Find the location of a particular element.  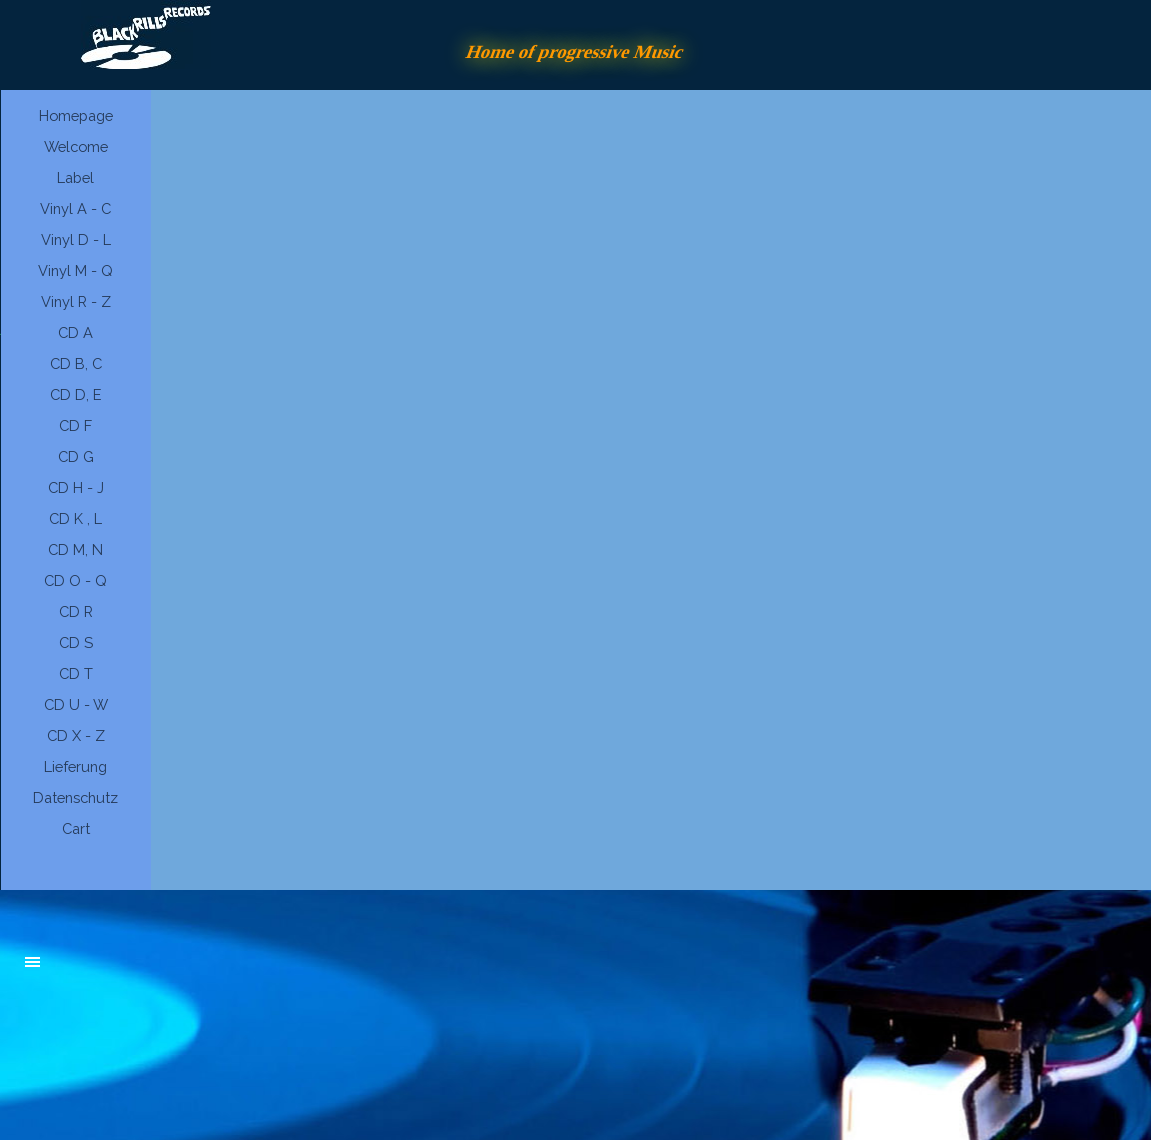

CD A is located at coordinates (75, 332).